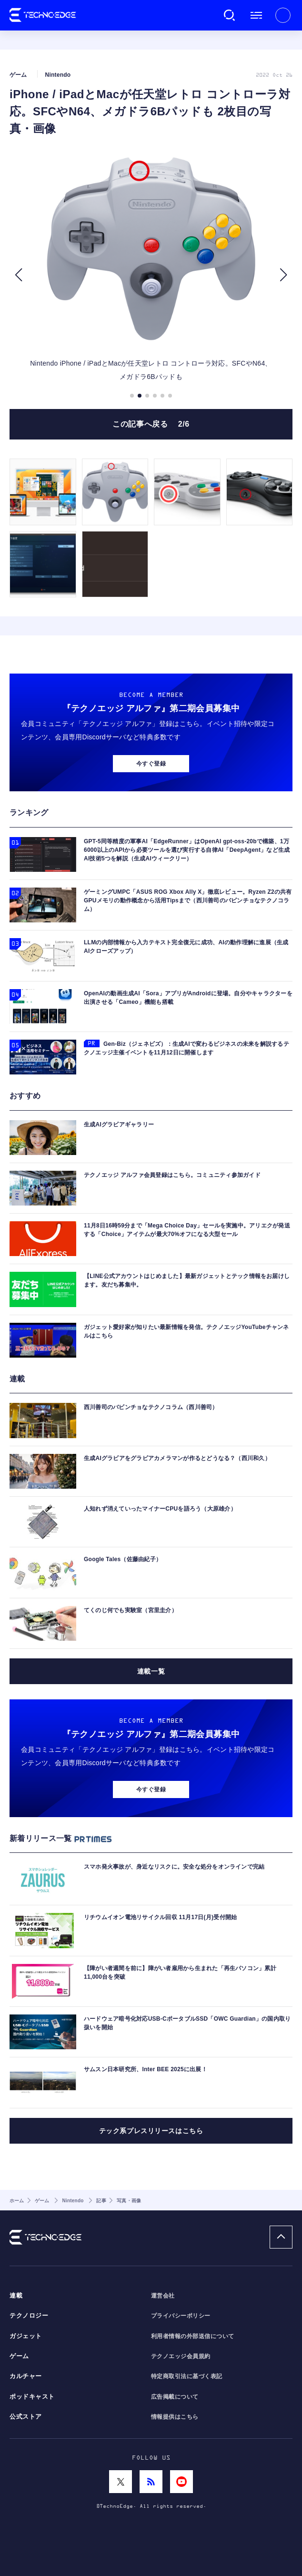 This screenshot has height=2576, width=302. What do you see at coordinates (175, 2416) in the screenshot?
I see `情報提供はこちら` at bounding box center [175, 2416].